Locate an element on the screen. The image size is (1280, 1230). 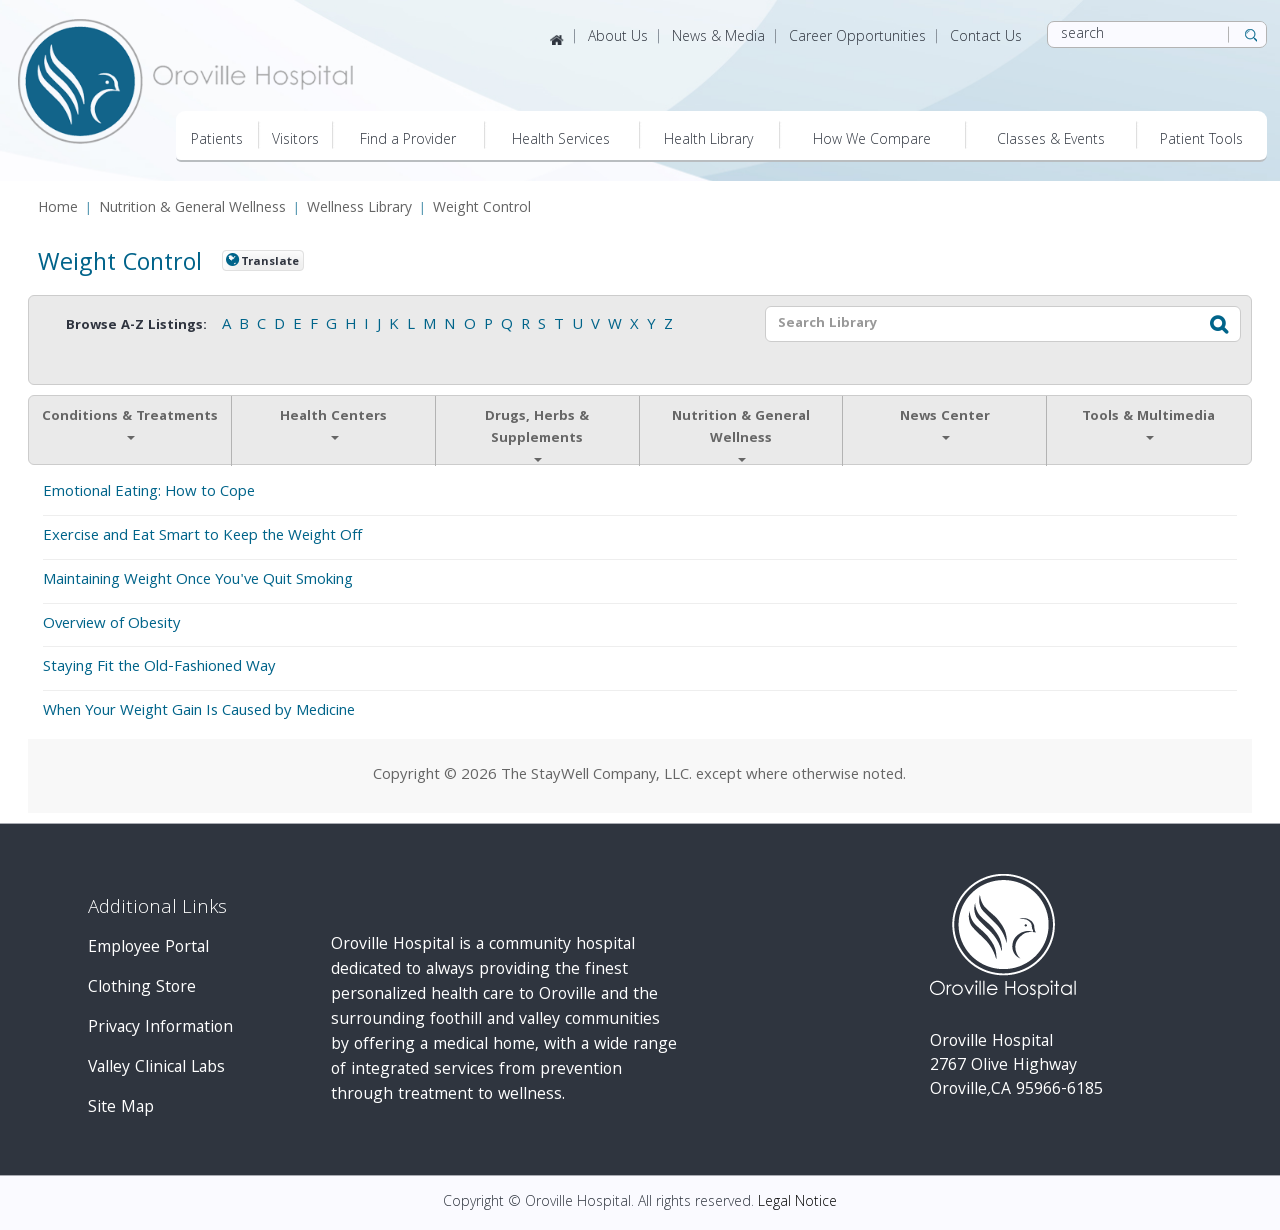
Conditions & Treatments is located at coordinates (130, 423).